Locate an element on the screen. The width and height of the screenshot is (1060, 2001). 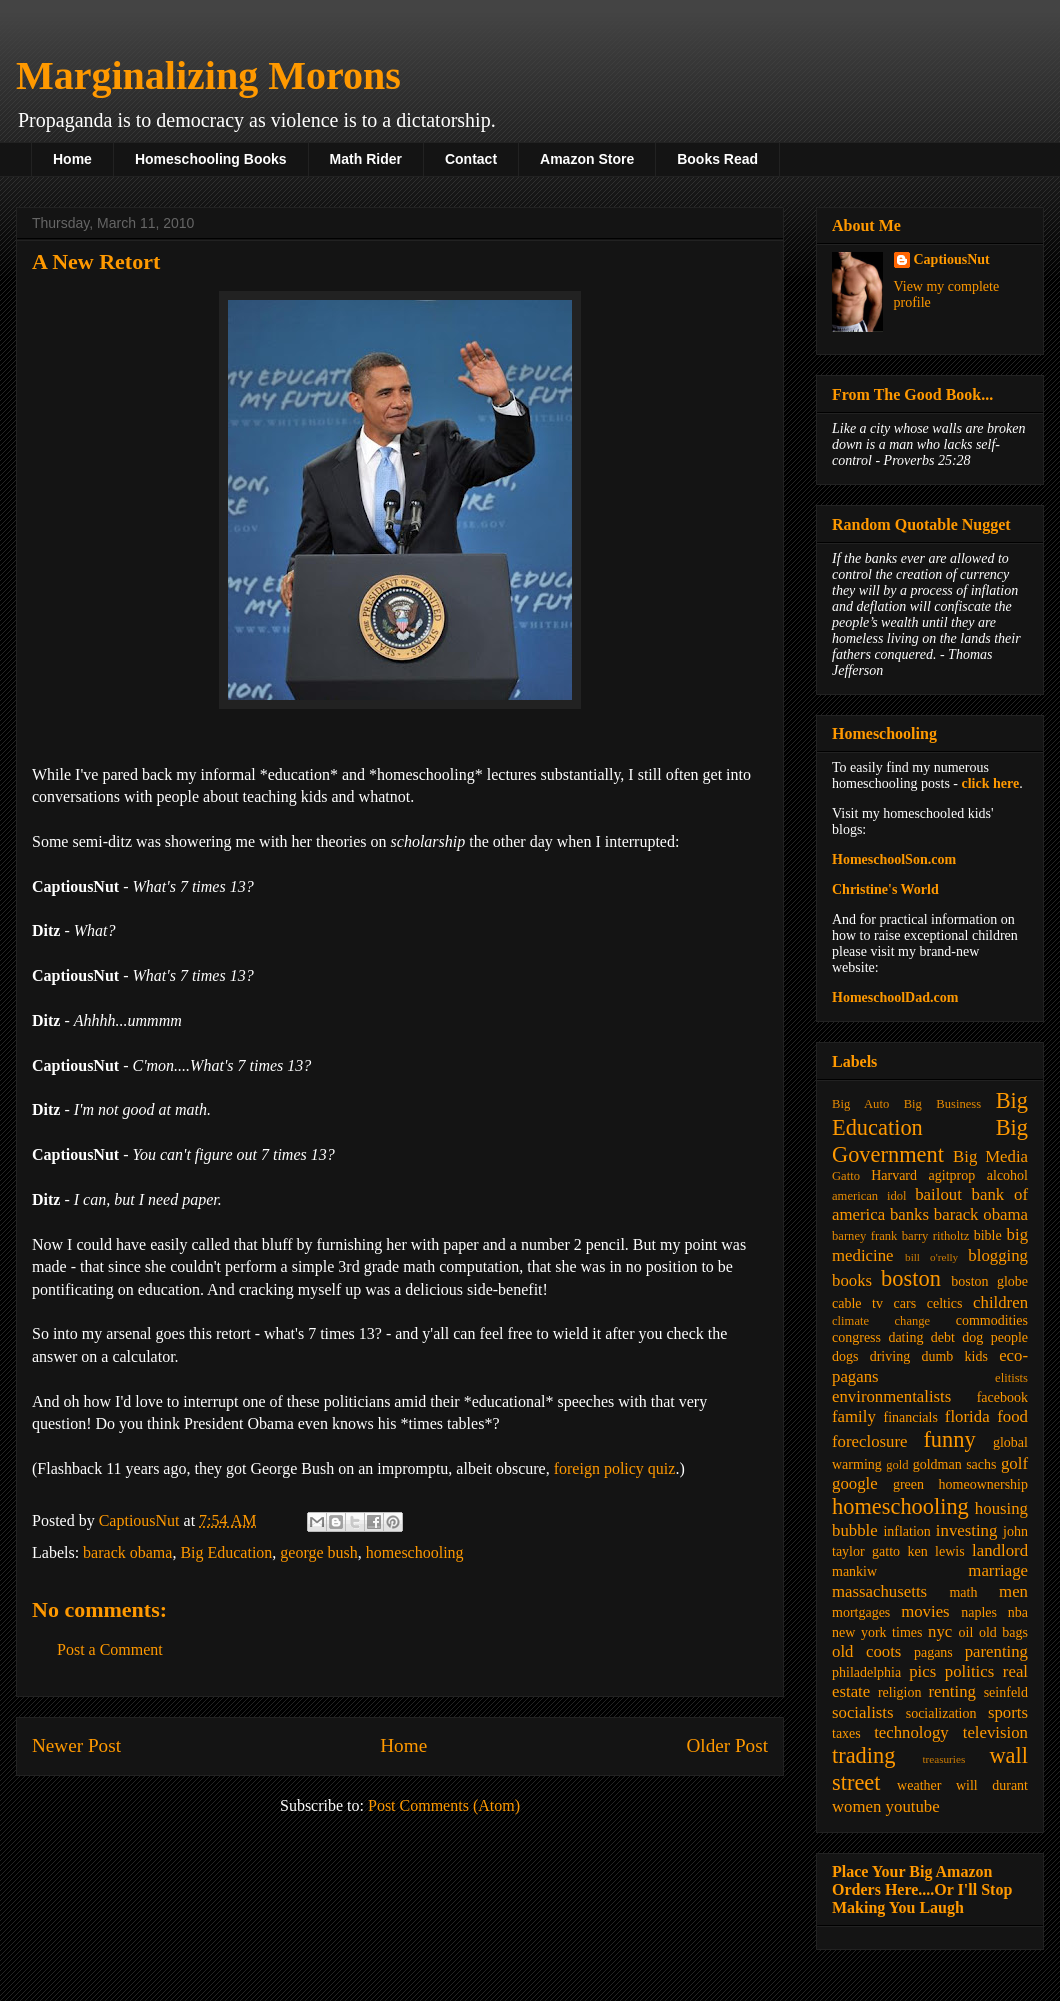
Home is located at coordinates (72, 159).